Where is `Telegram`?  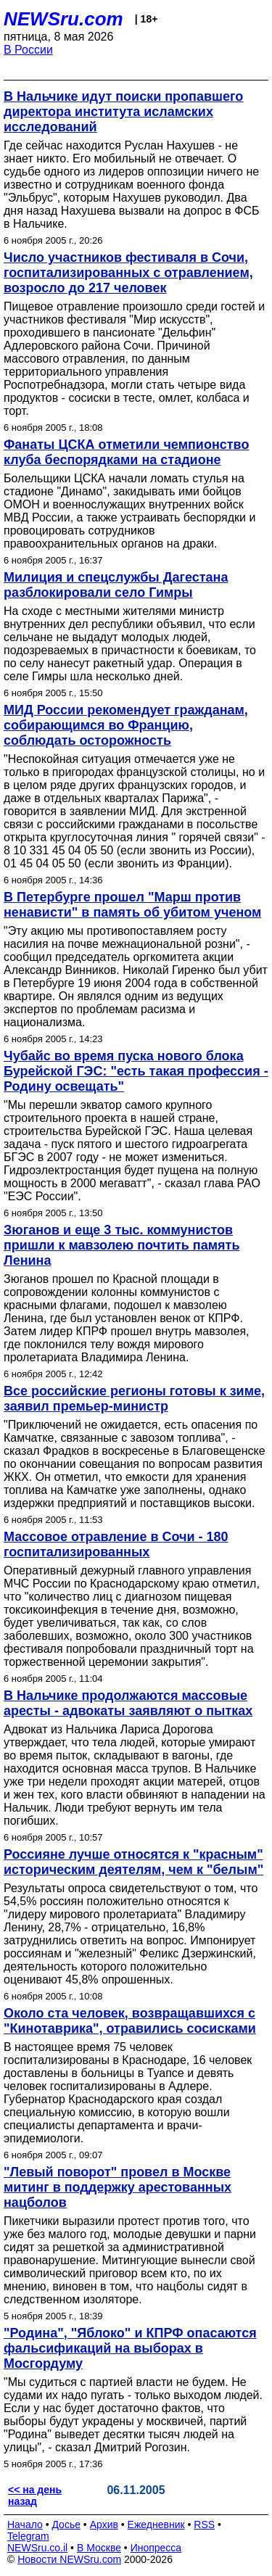
Telegram is located at coordinates (28, 2536).